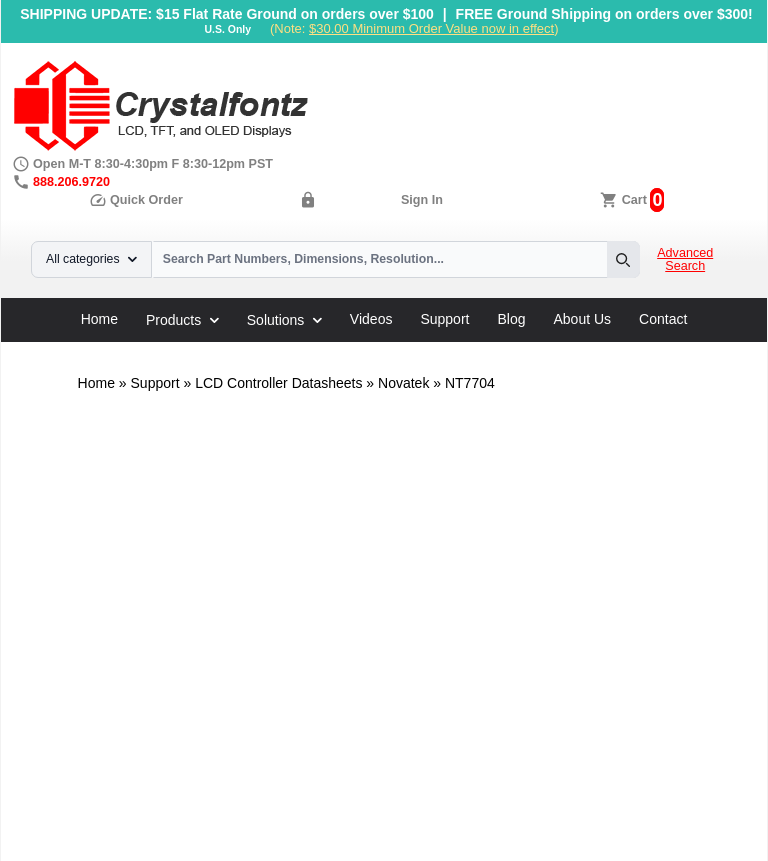  What do you see at coordinates (583, 319) in the screenshot?
I see `About Us` at bounding box center [583, 319].